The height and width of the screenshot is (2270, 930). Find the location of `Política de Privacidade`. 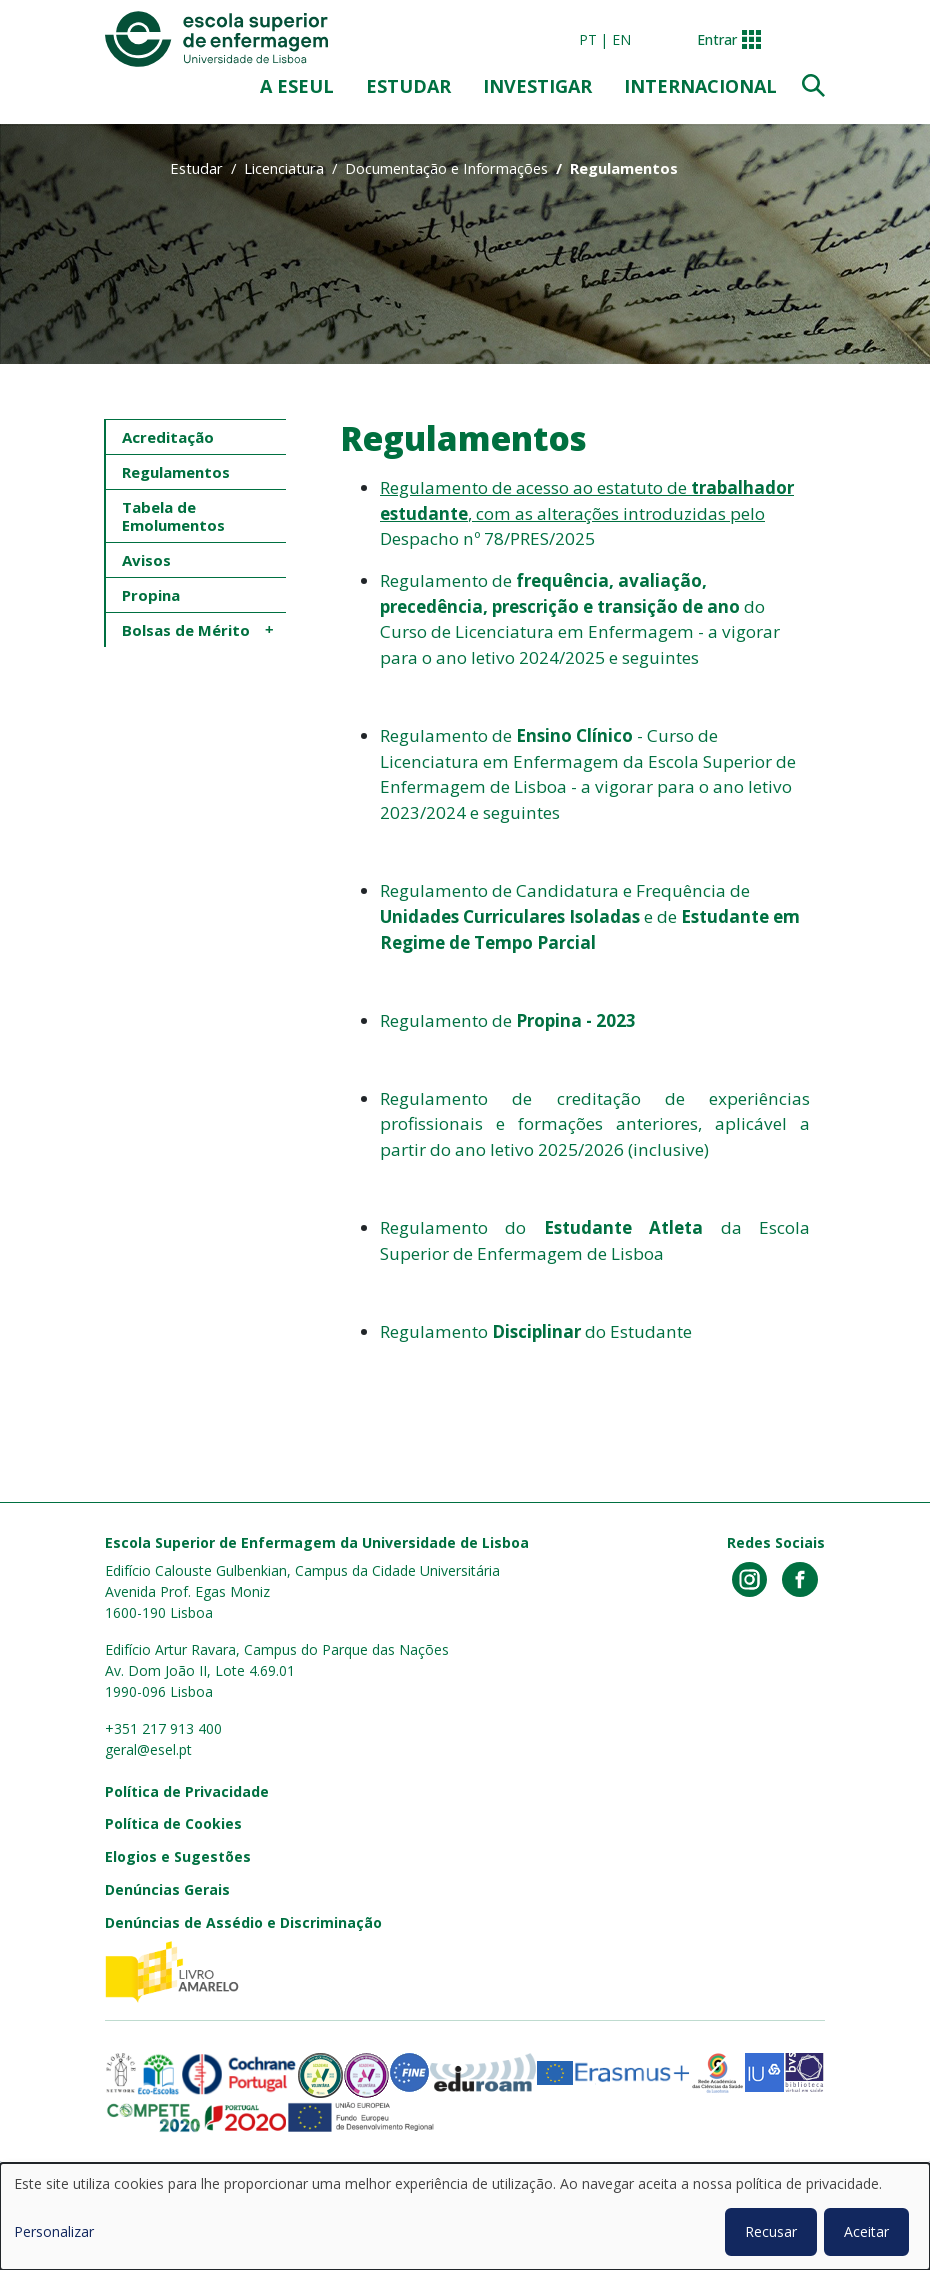

Política de Privacidade is located at coordinates (187, 1791).